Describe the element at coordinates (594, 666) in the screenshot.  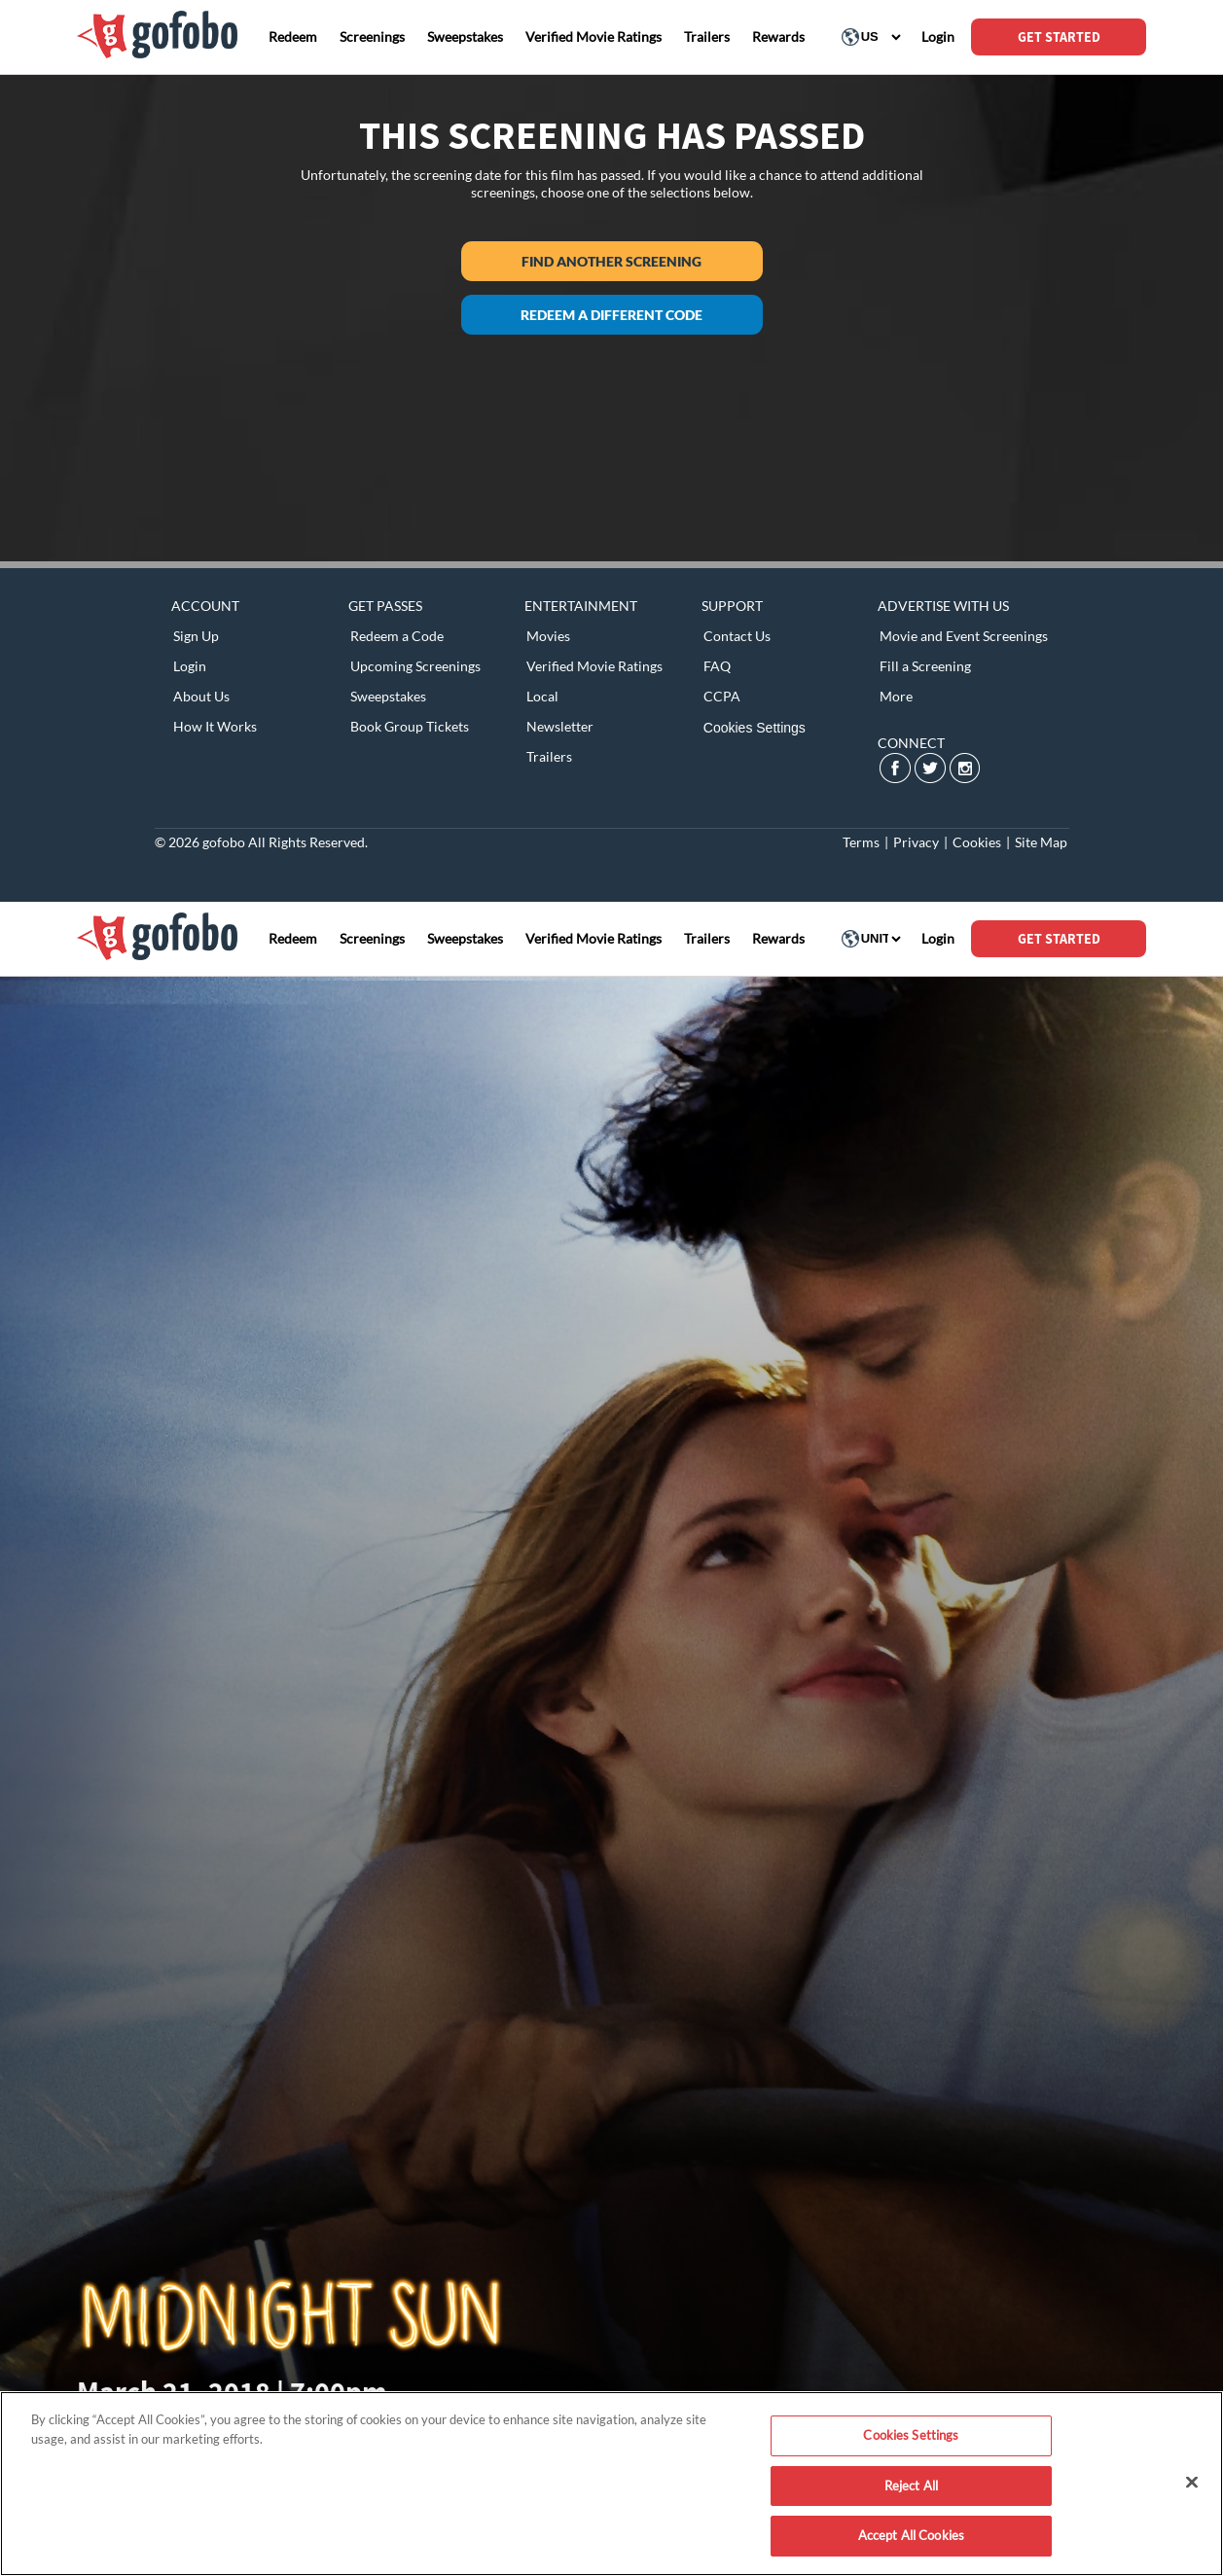
I see `Verified Movie Ratings` at that location.